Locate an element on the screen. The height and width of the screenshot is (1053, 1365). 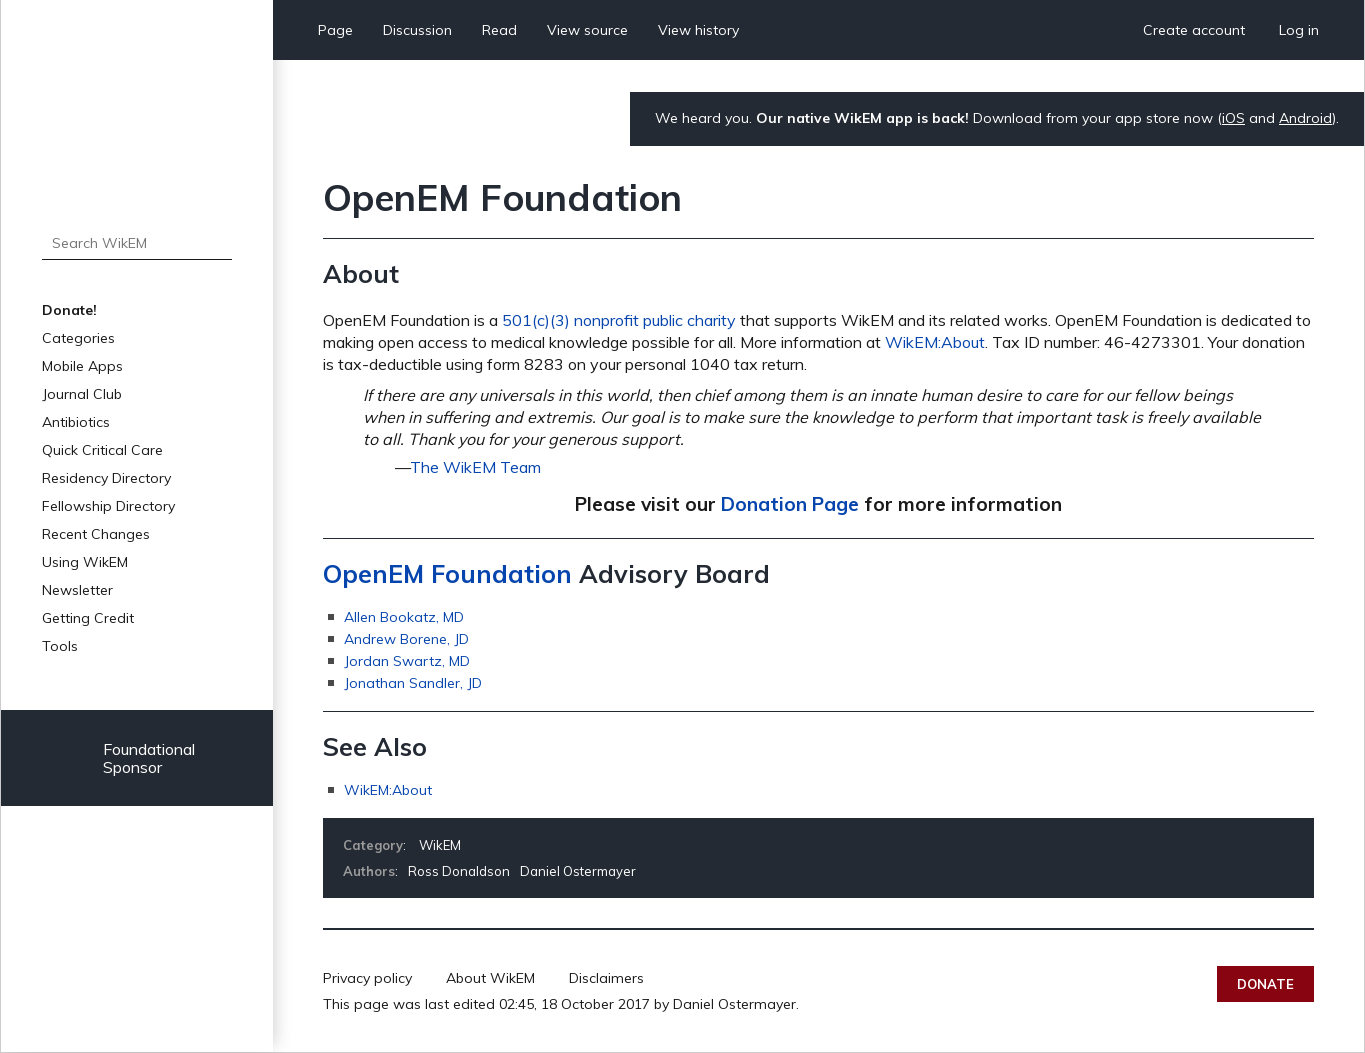
Discussion is located at coordinates (417, 30).